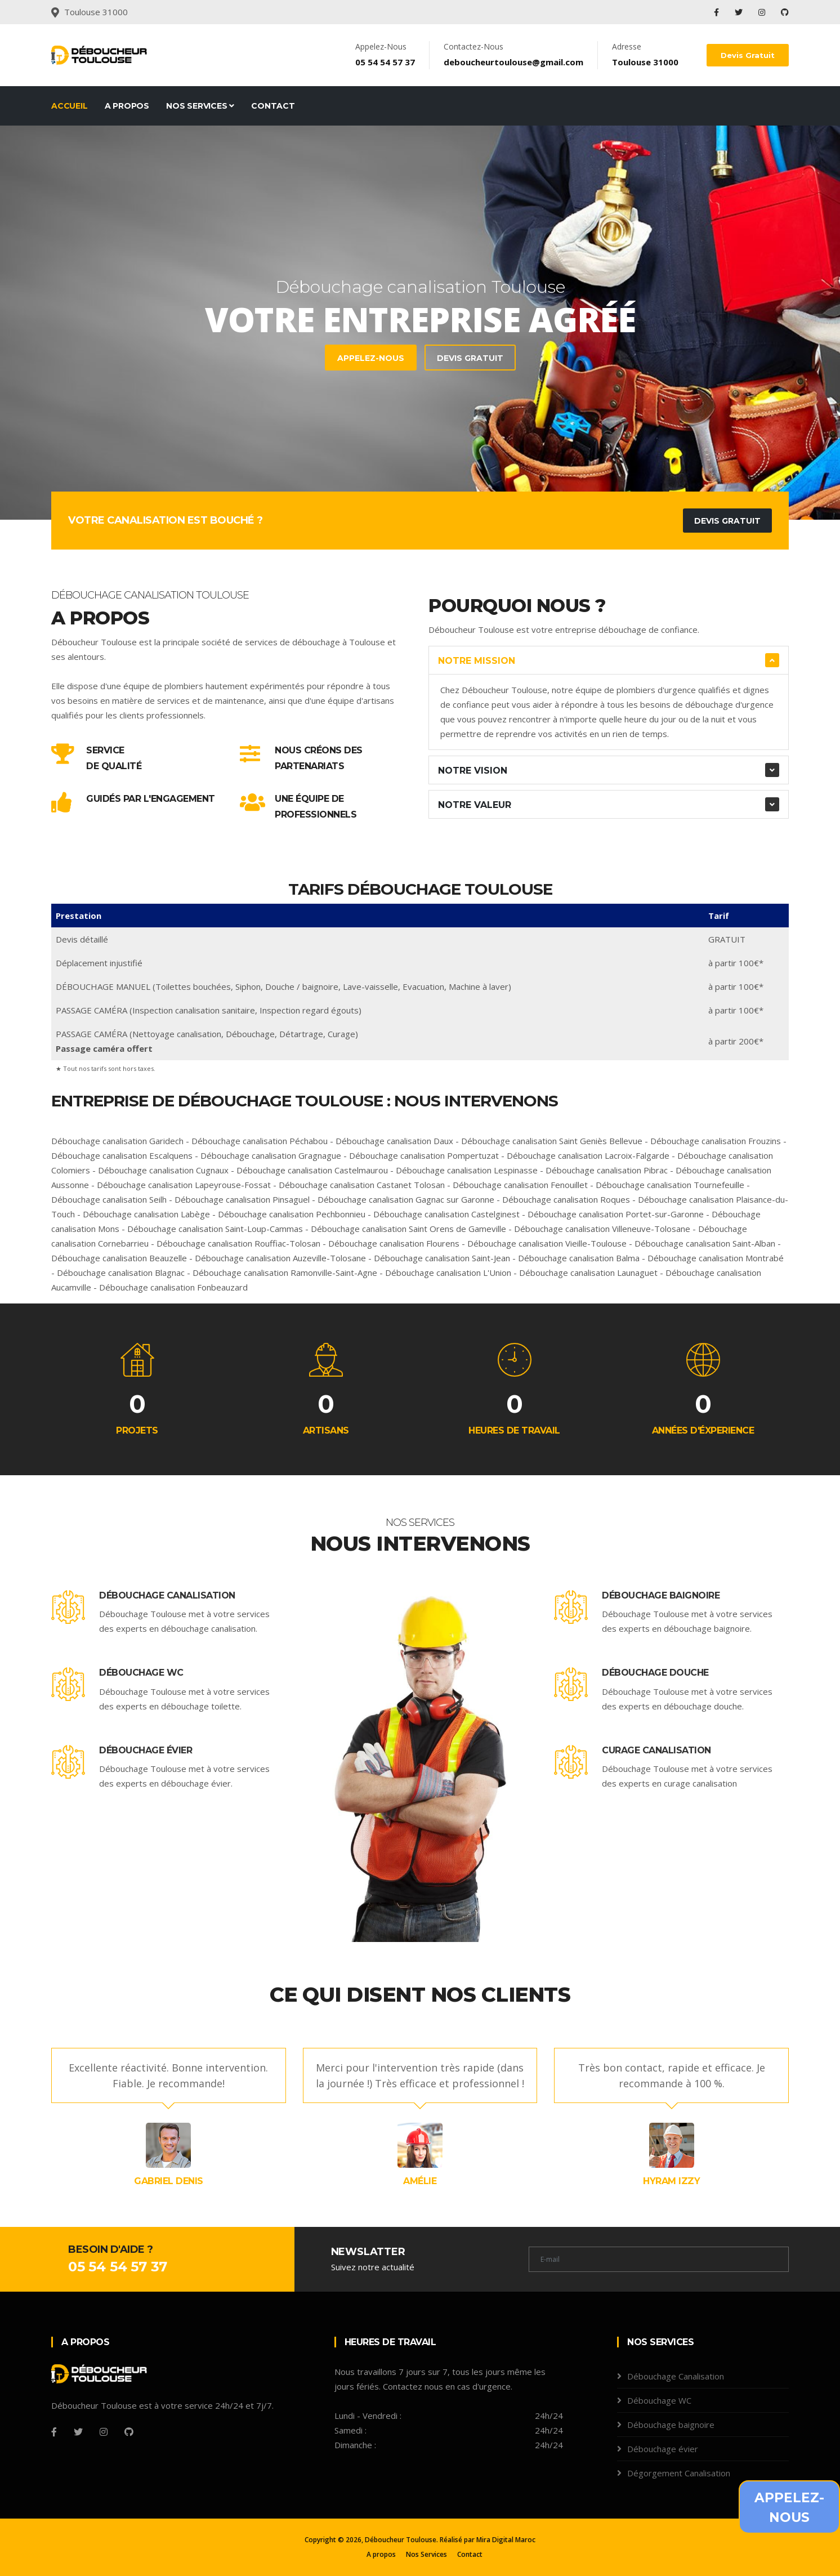  What do you see at coordinates (474, 805) in the screenshot?
I see `Notre Valeur` at bounding box center [474, 805].